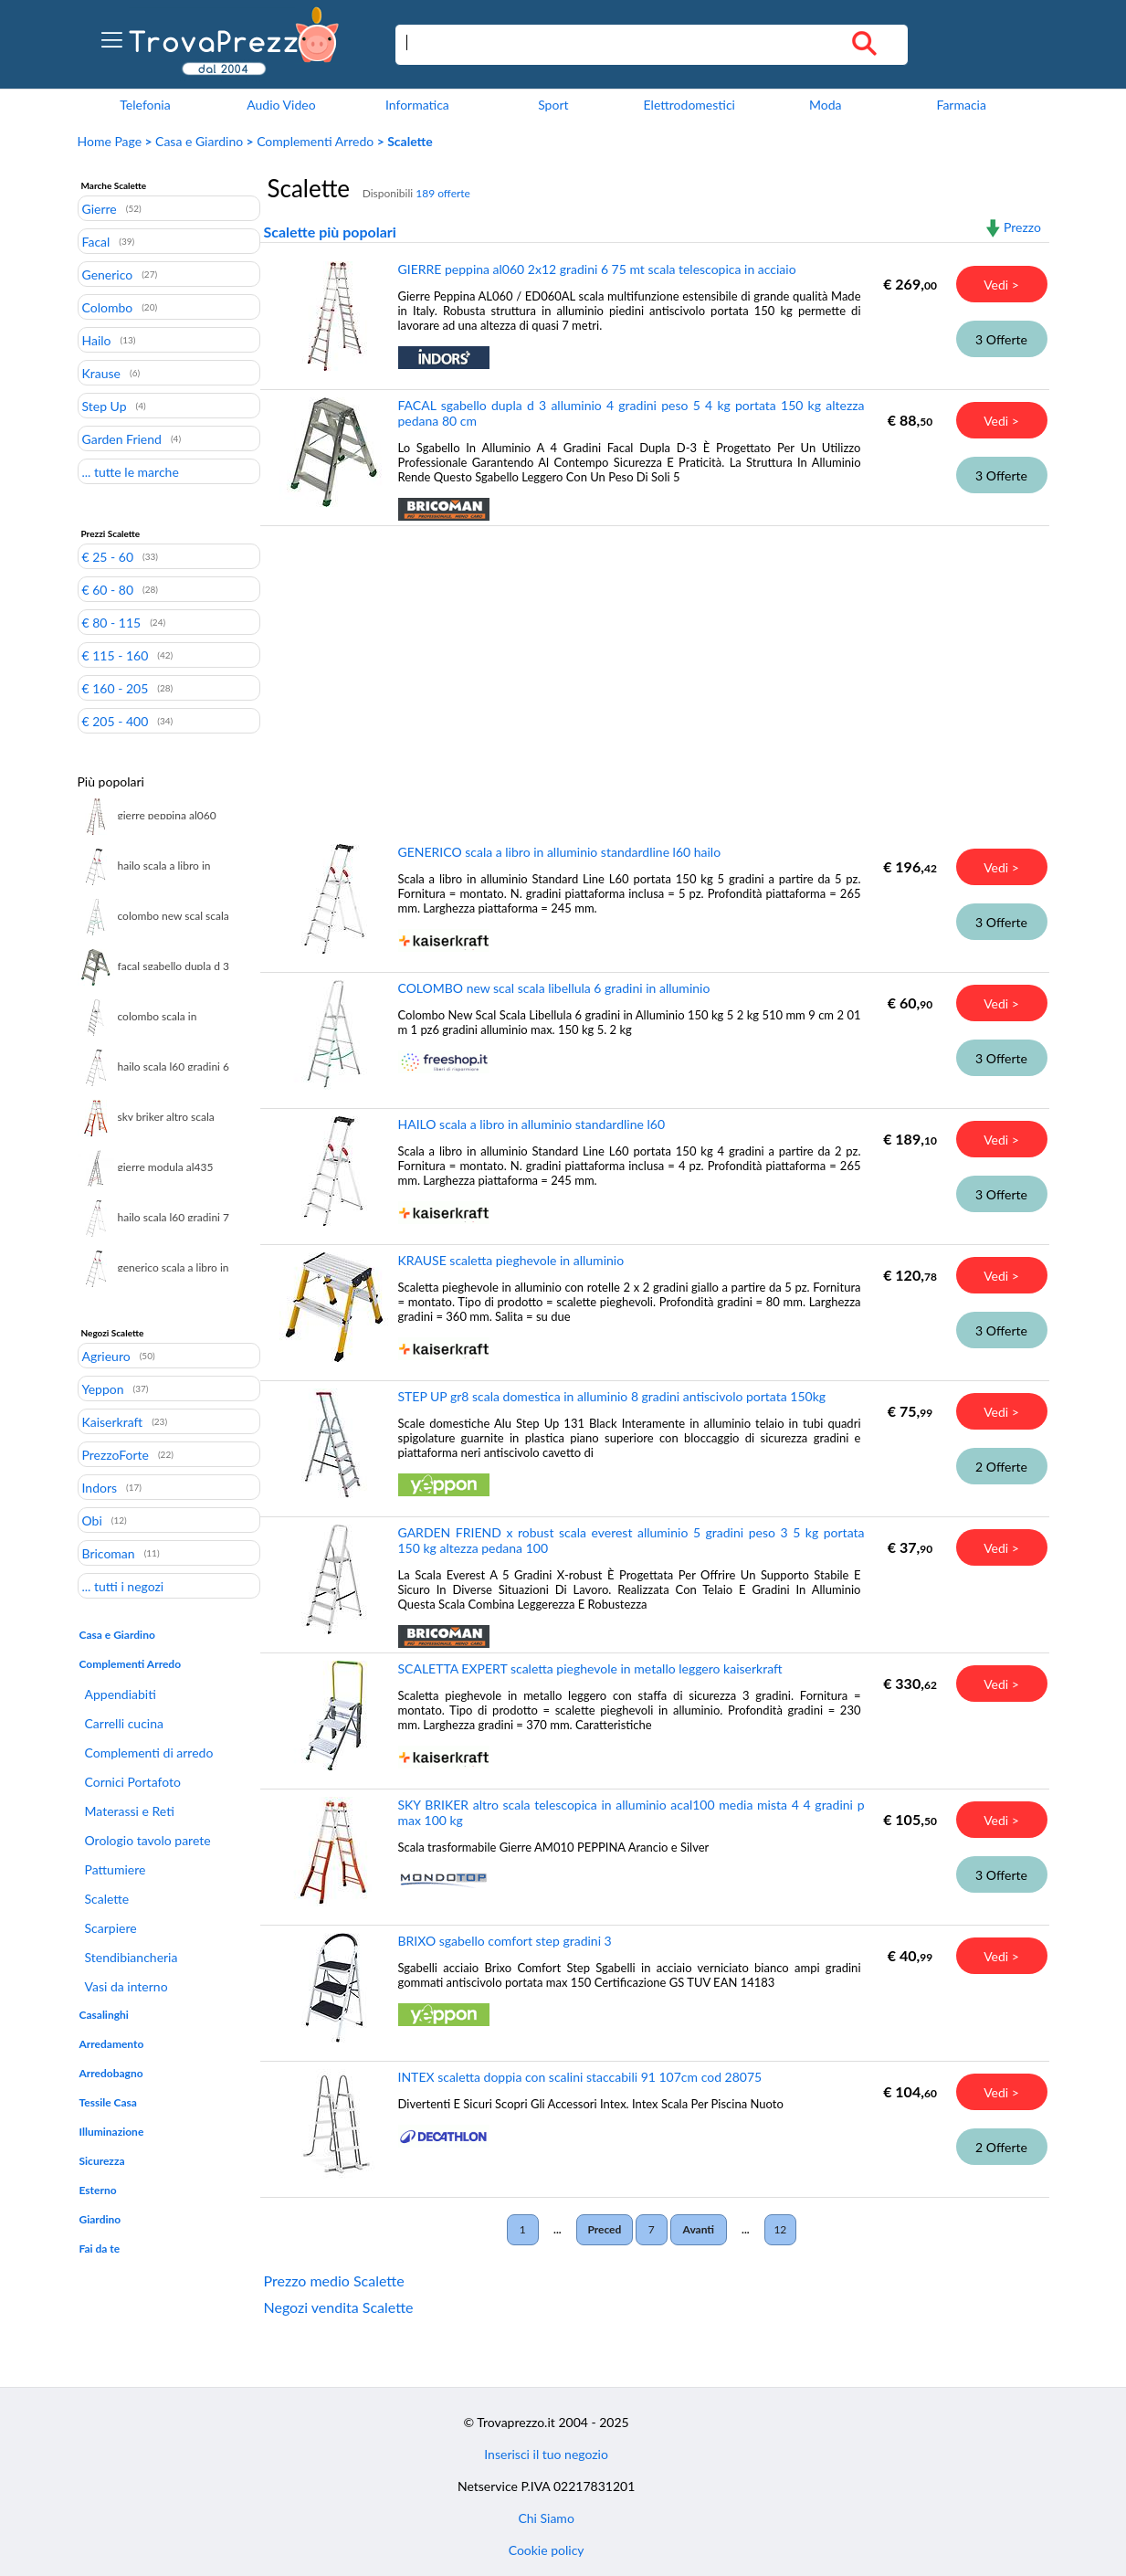 This screenshot has width=1126, height=2576. What do you see at coordinates (339, 2307) in the screenshot?
I see `Negozi vendita Scalette` at bounding box center [339, 2307].